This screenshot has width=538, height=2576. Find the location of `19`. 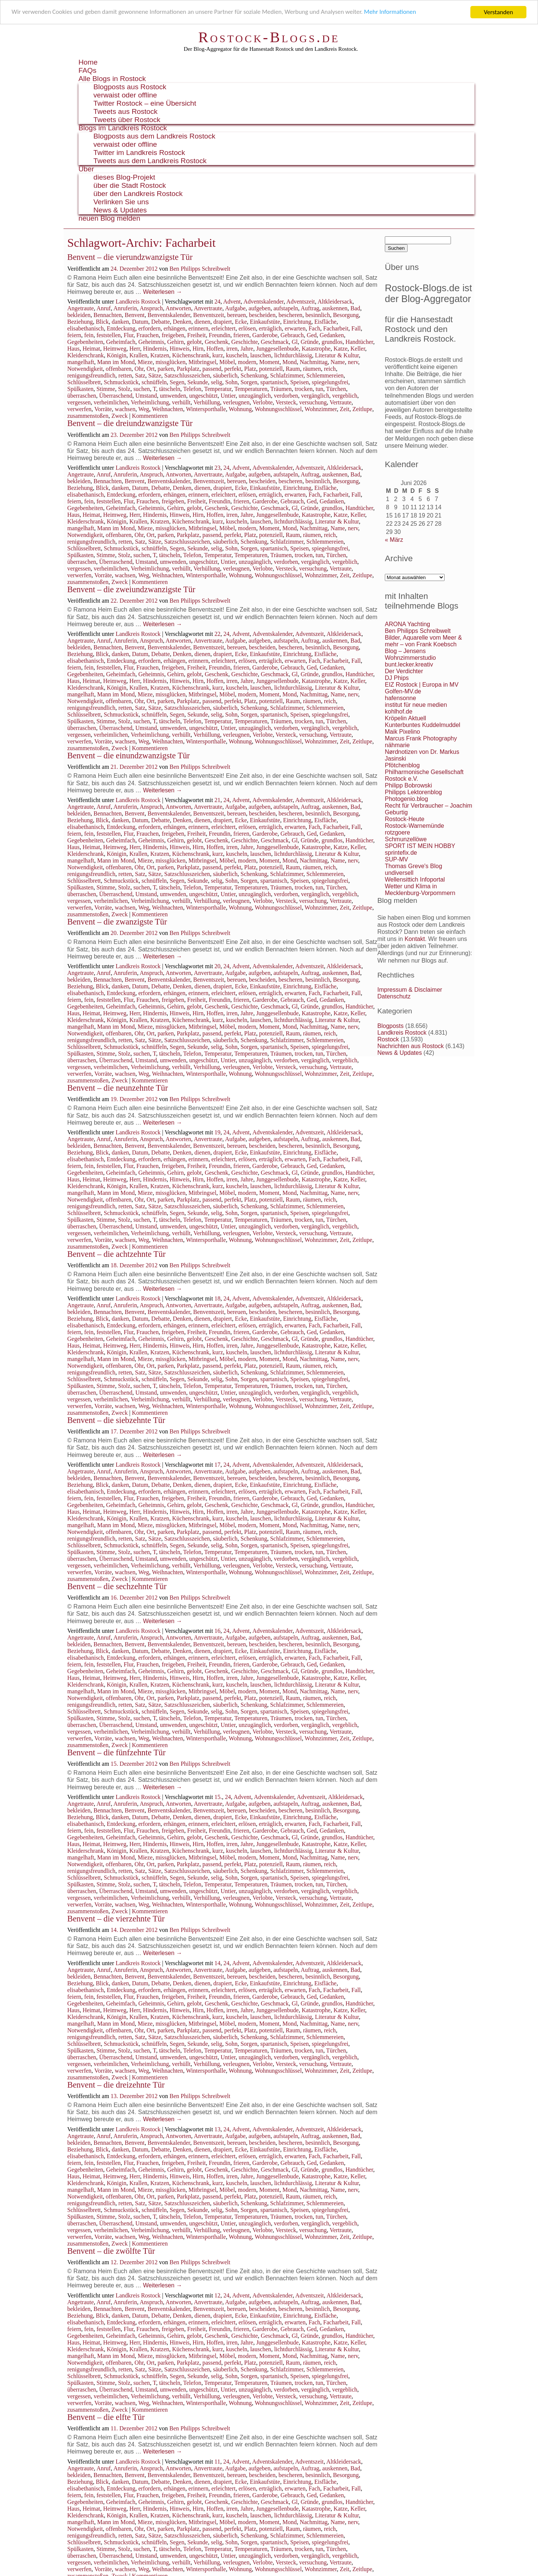

19 is located at coordinates (217, 1132).